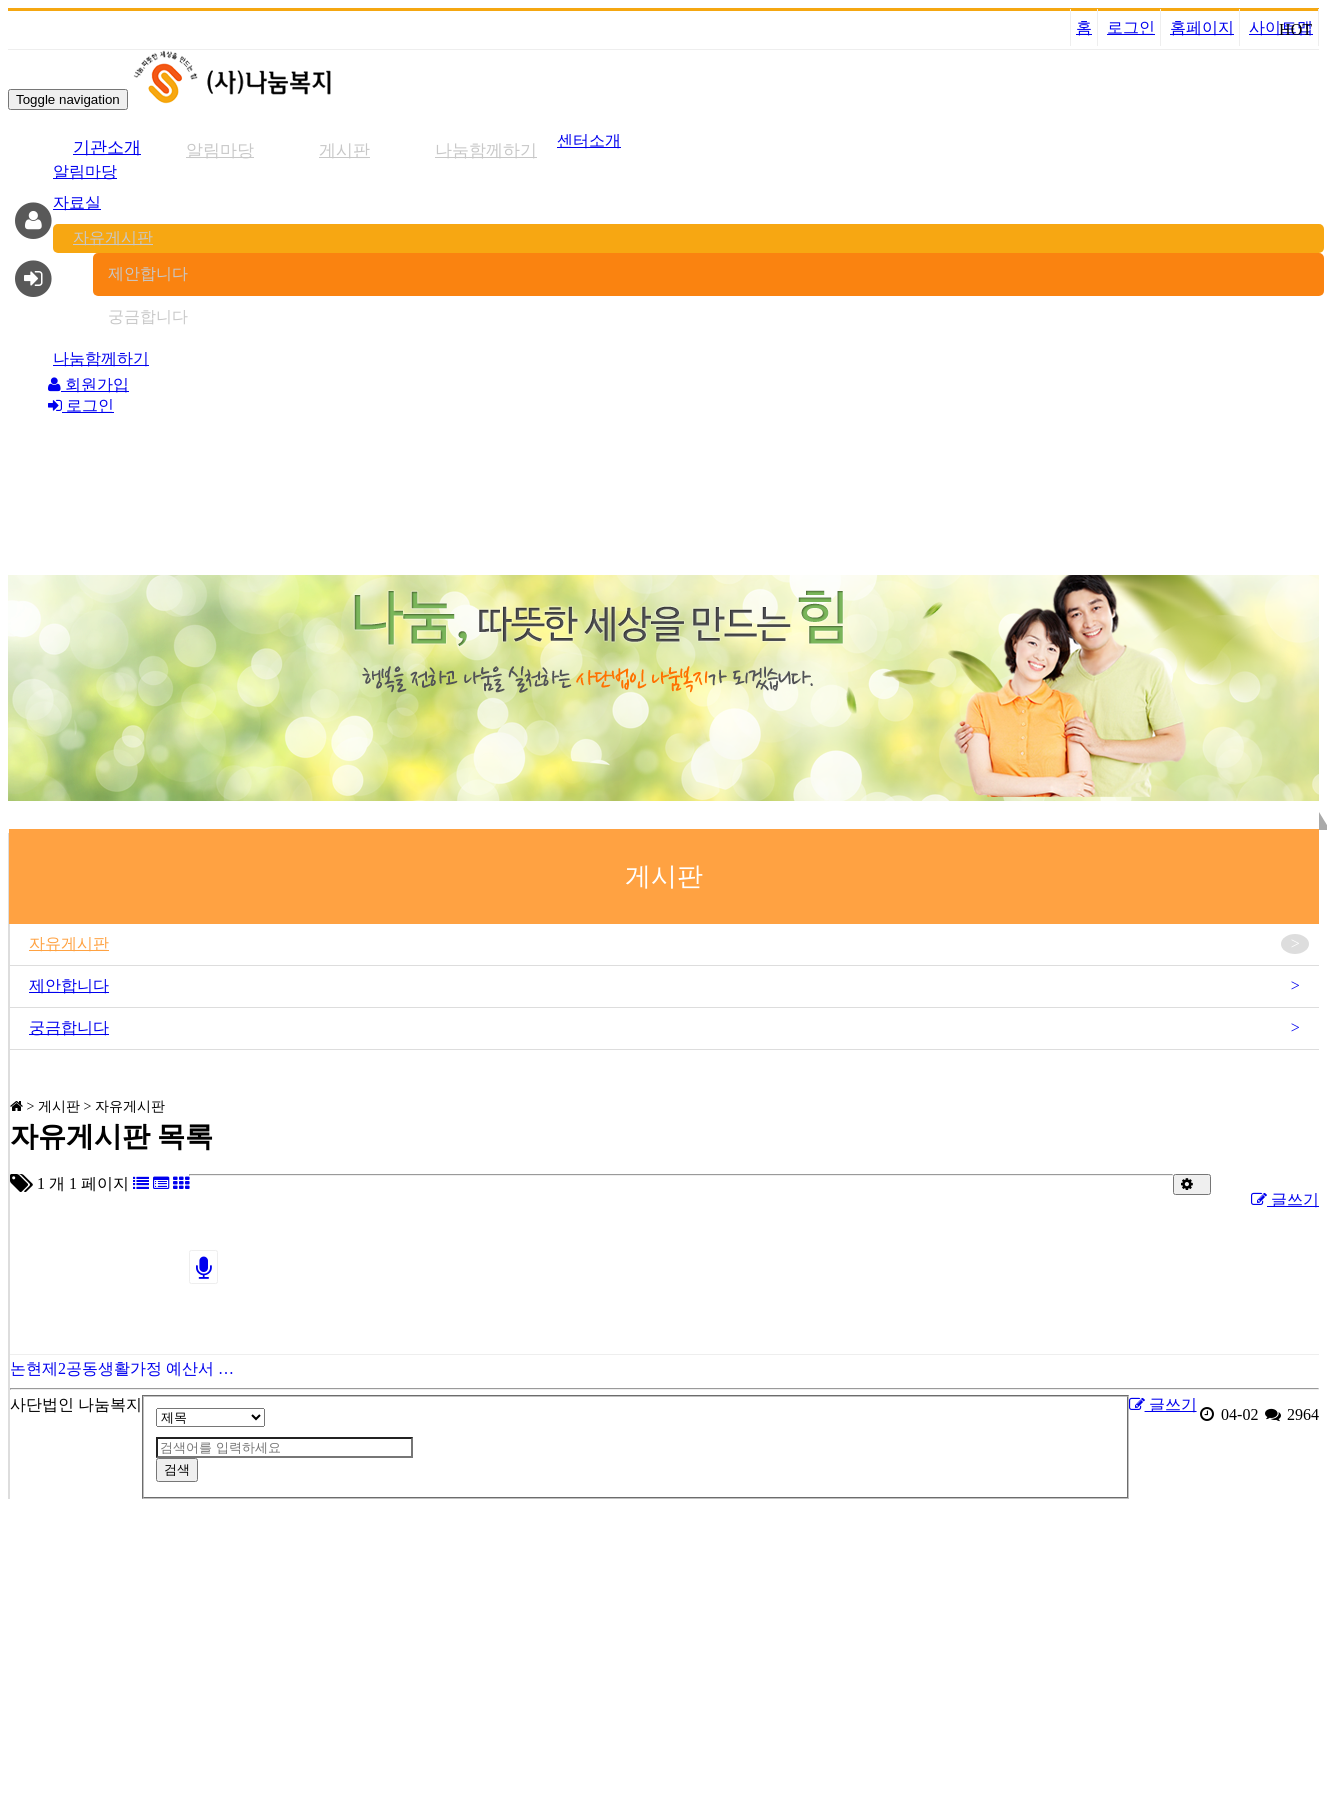  Describe the element at coordinates (113, 237) in the screenshot. I see `자유게시판` at that location.